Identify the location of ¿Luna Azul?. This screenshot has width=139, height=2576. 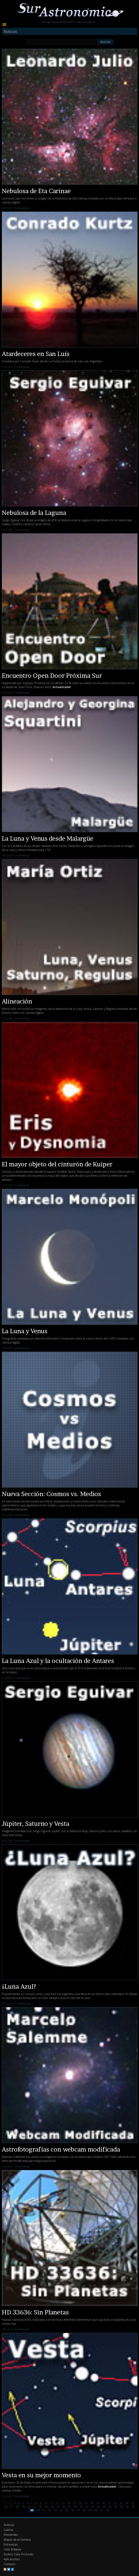
(19, 1986).